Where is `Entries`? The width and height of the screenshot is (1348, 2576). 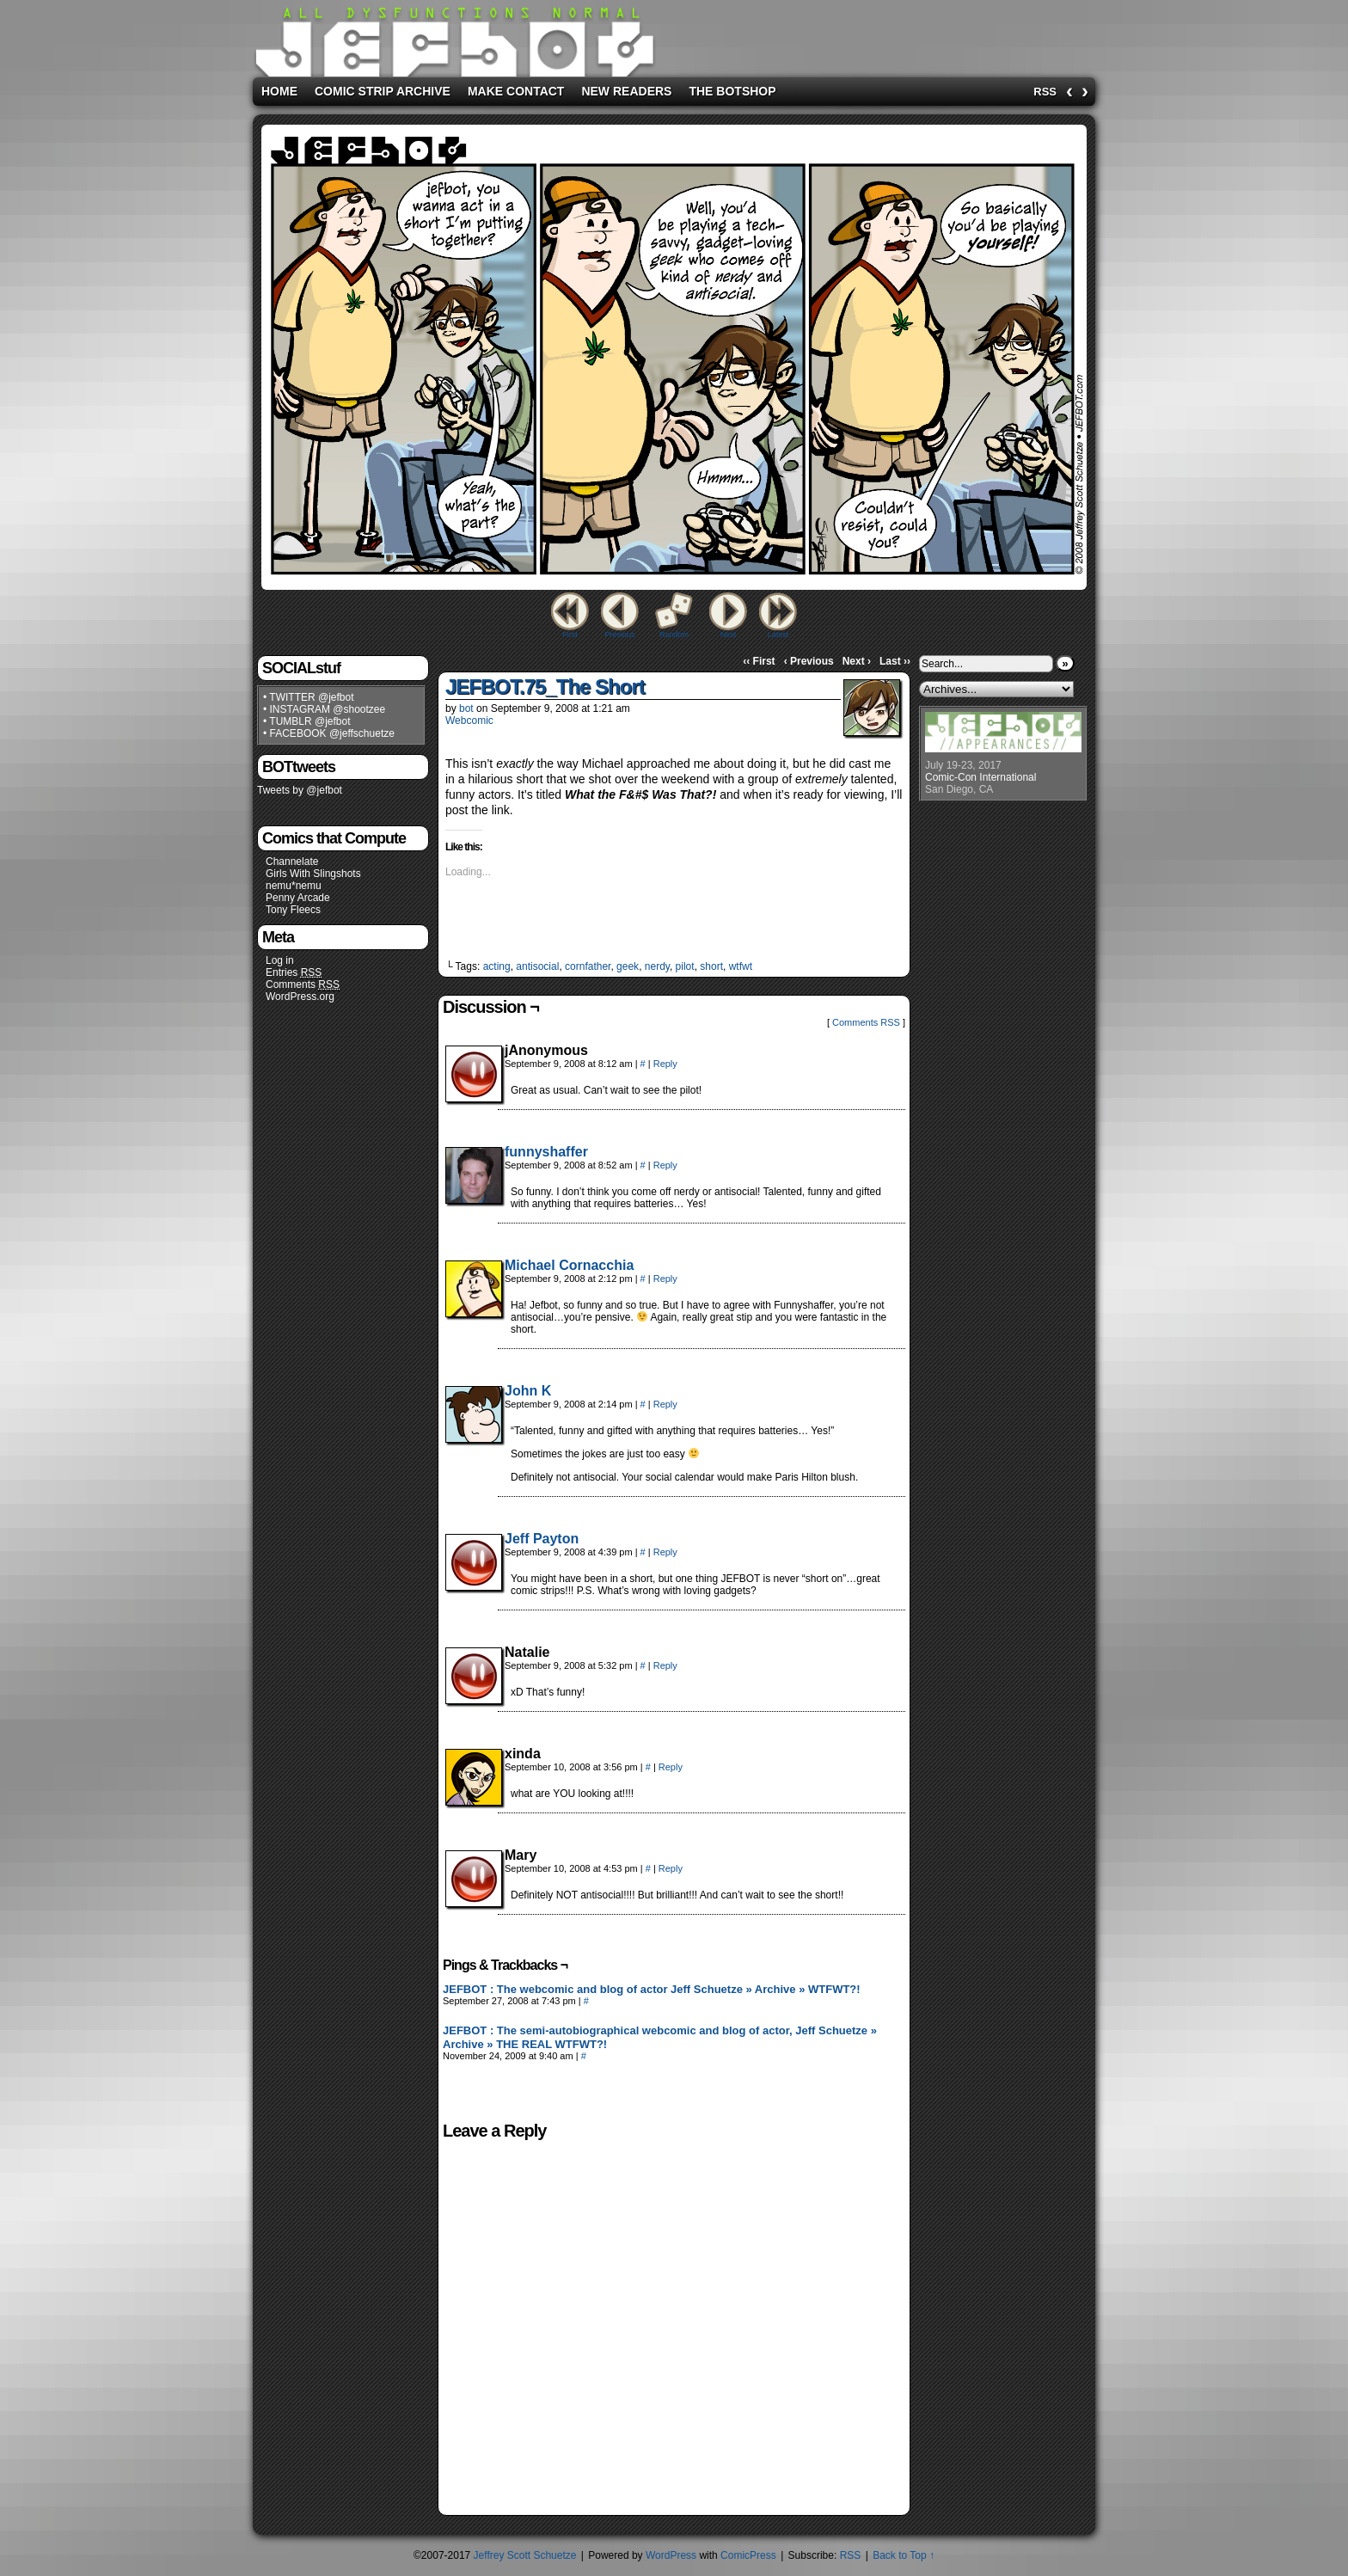
Entries is located at coordinates (294, 972).